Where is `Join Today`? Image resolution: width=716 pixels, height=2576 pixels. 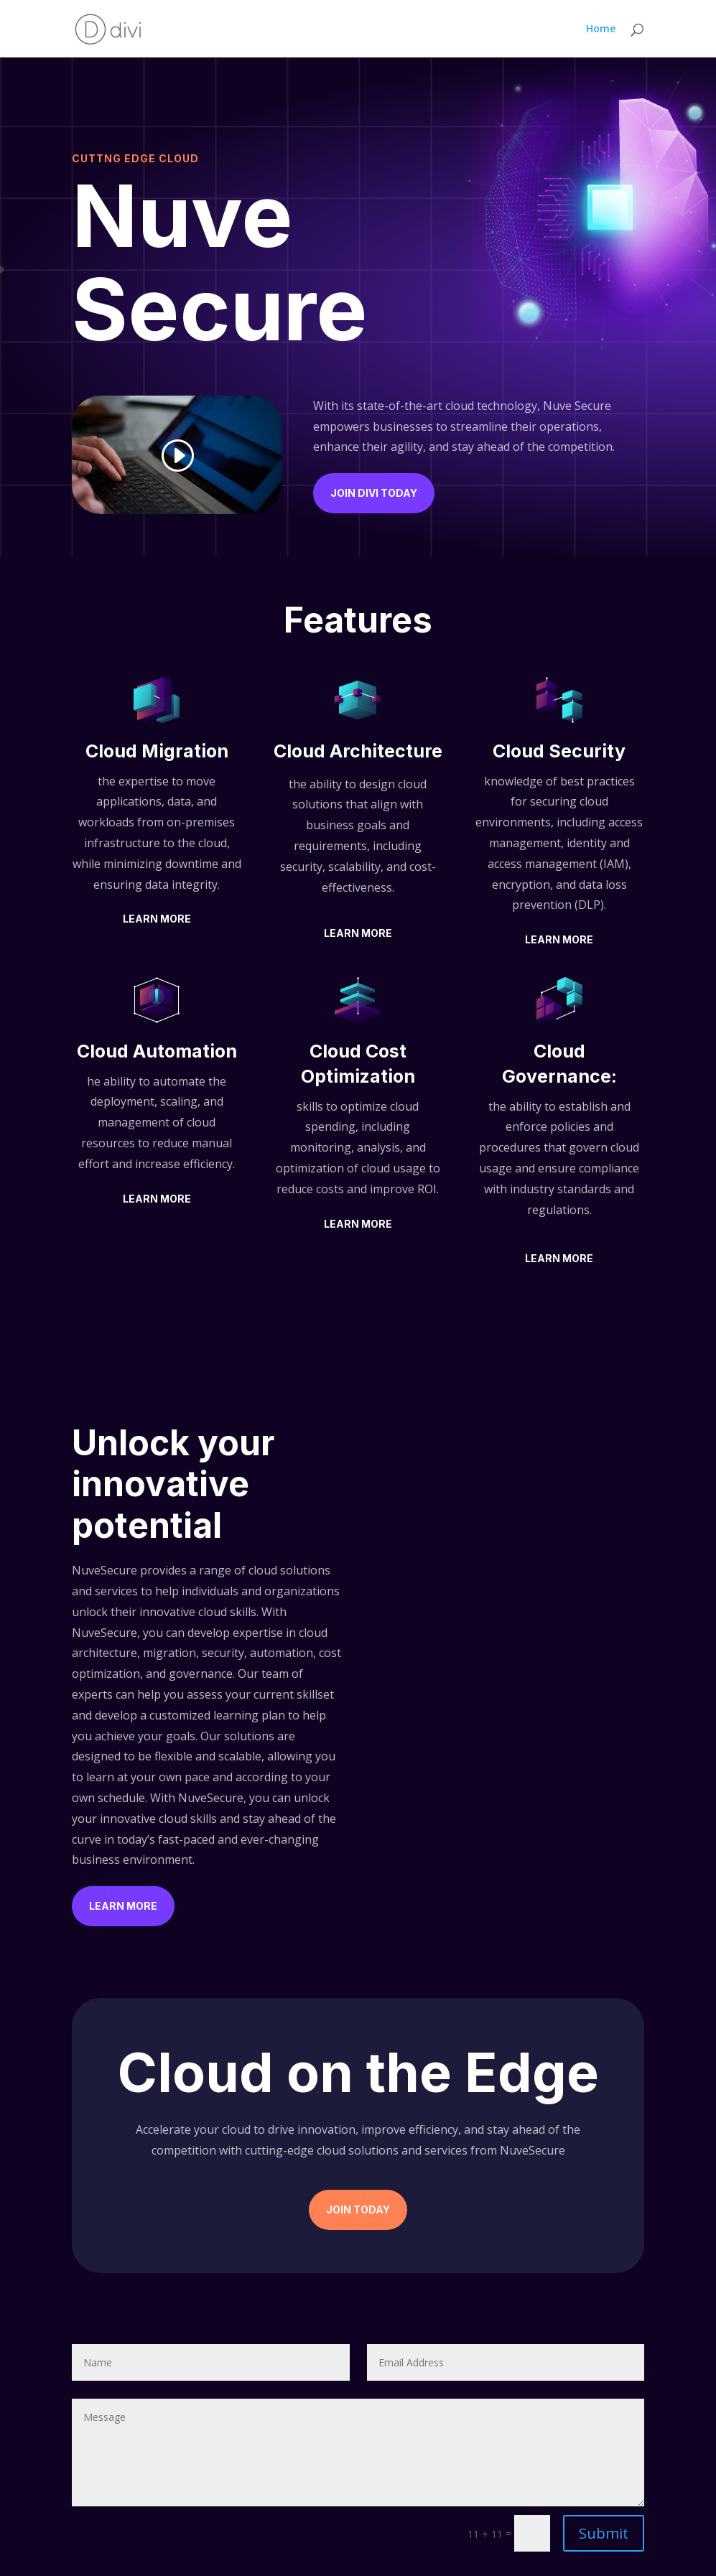
Join Today is located at coordinates (358, 2209).